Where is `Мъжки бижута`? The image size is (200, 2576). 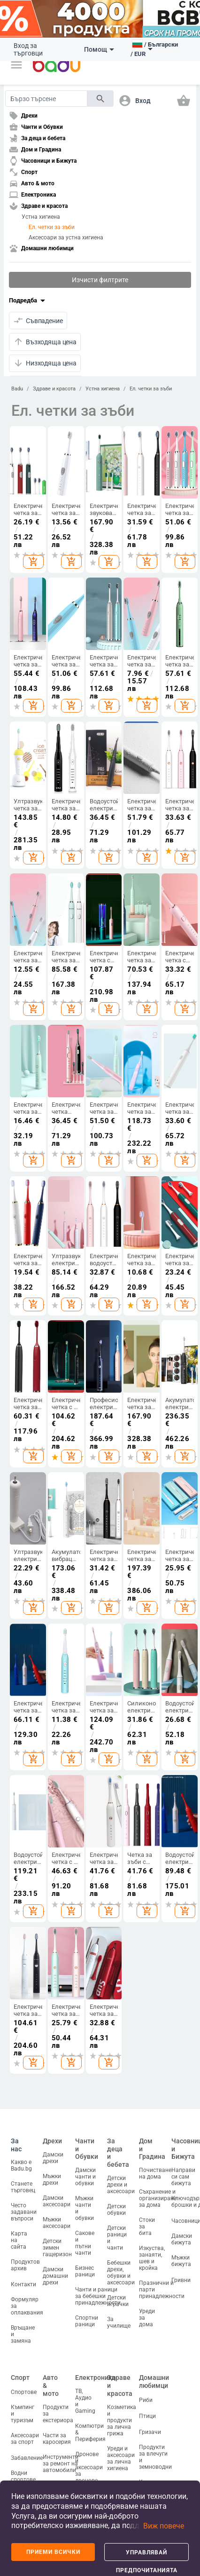 Мъжки бижута is located at coordinates (181, 2260).